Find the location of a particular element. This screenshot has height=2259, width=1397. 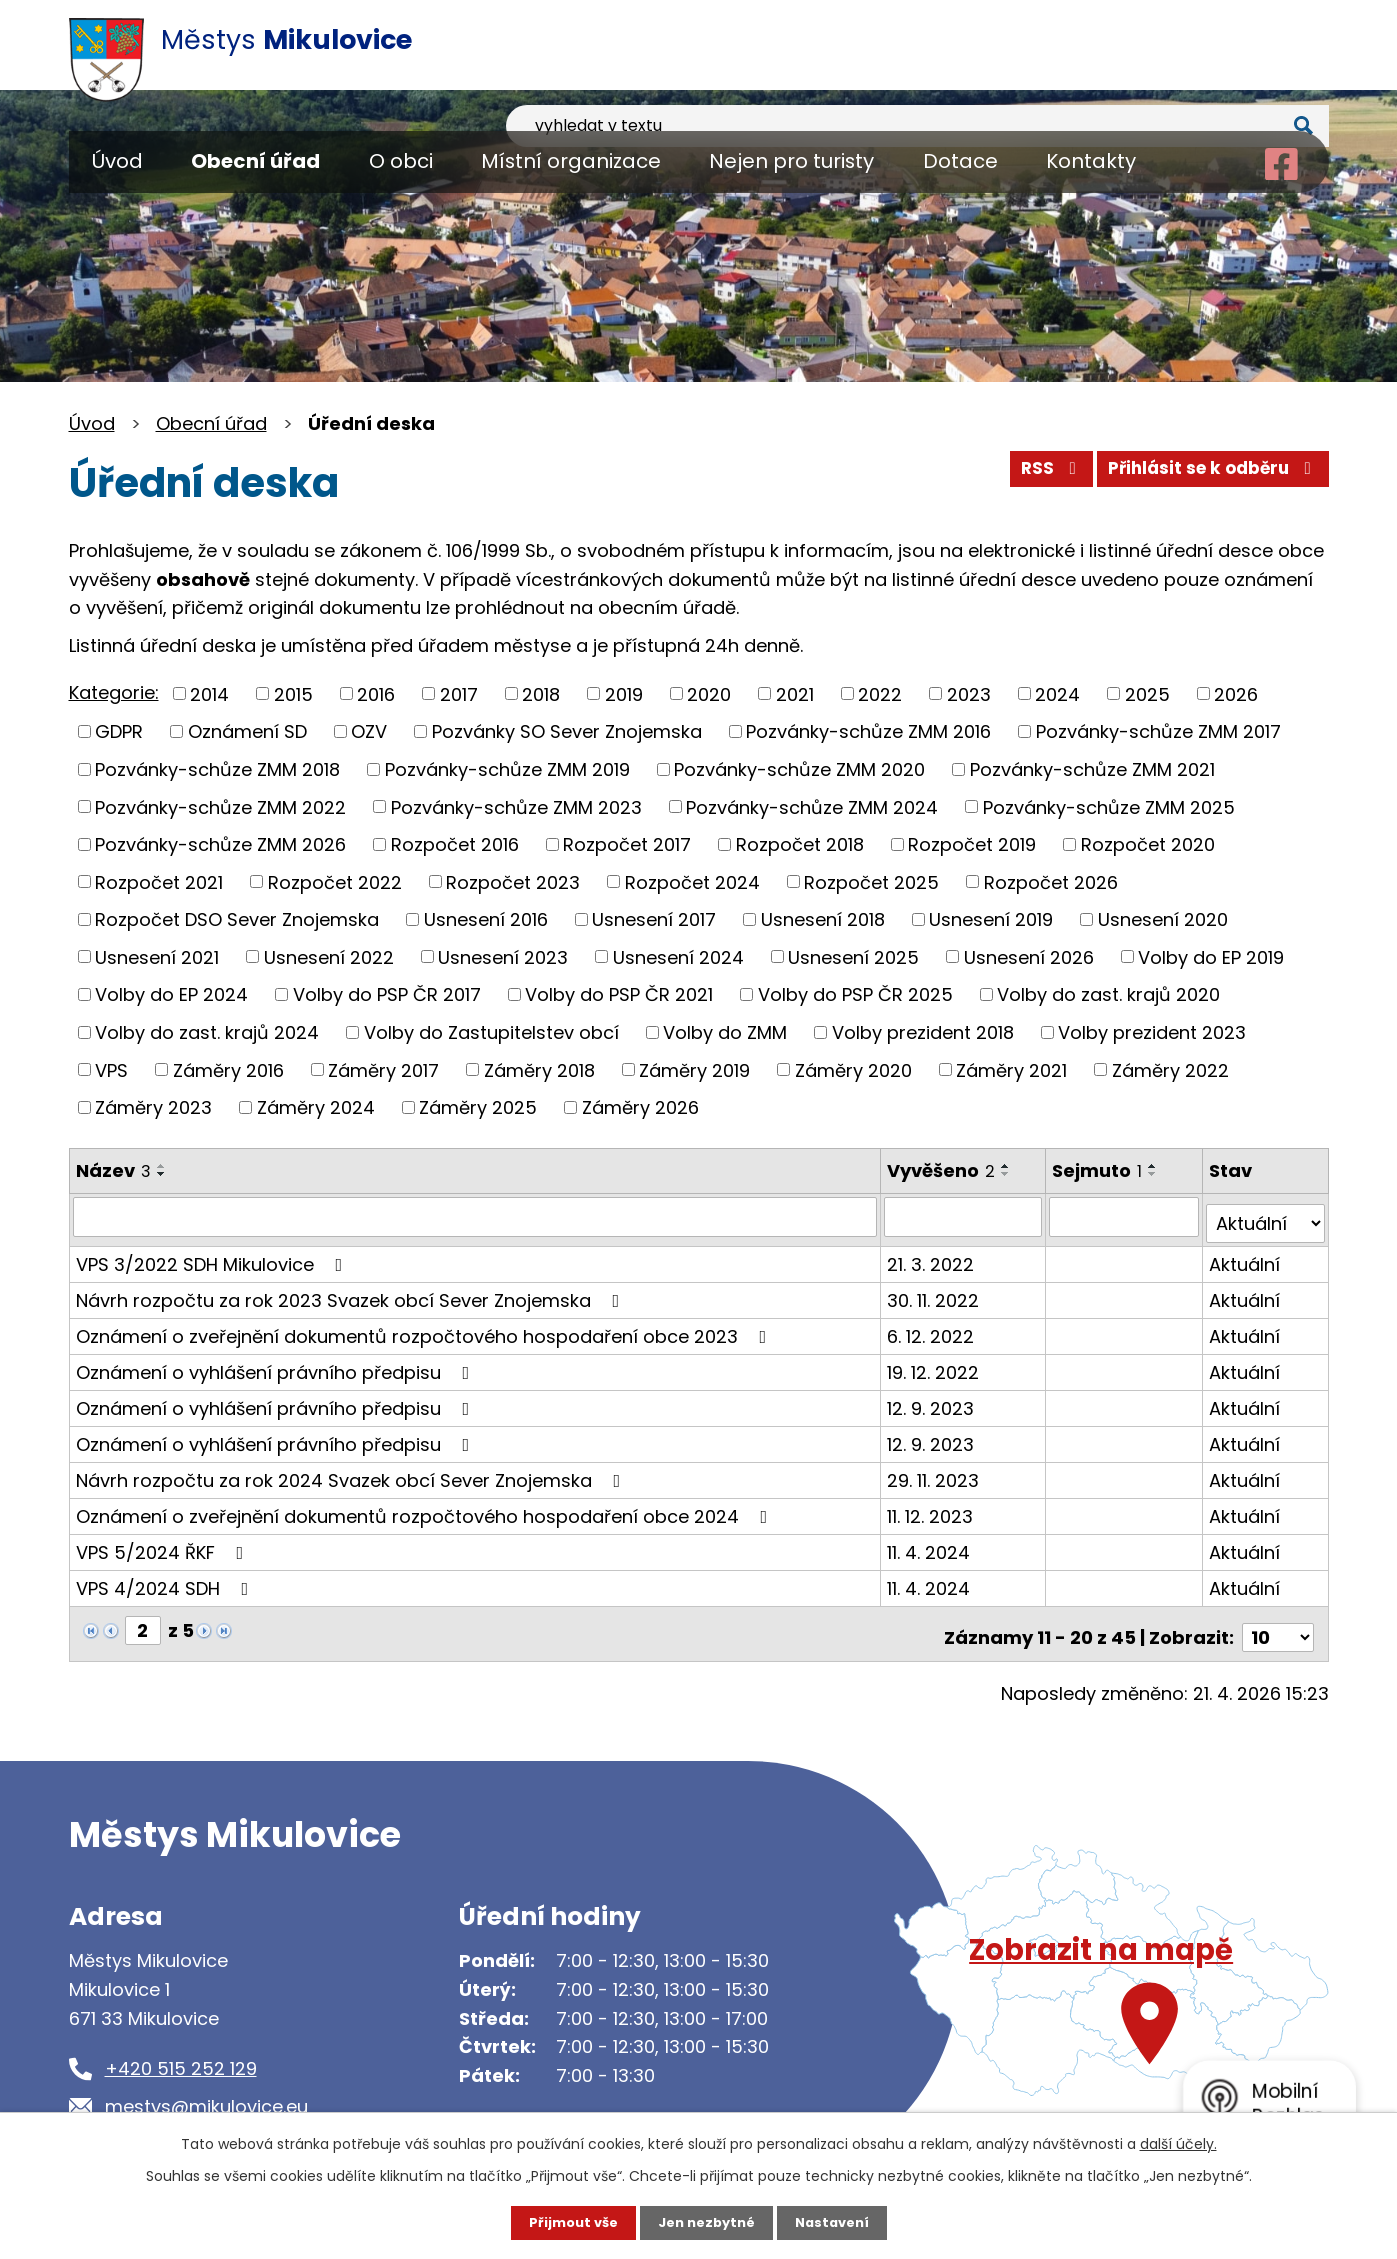

Rozpočet 2020 is located at coordinates (1148, 844).